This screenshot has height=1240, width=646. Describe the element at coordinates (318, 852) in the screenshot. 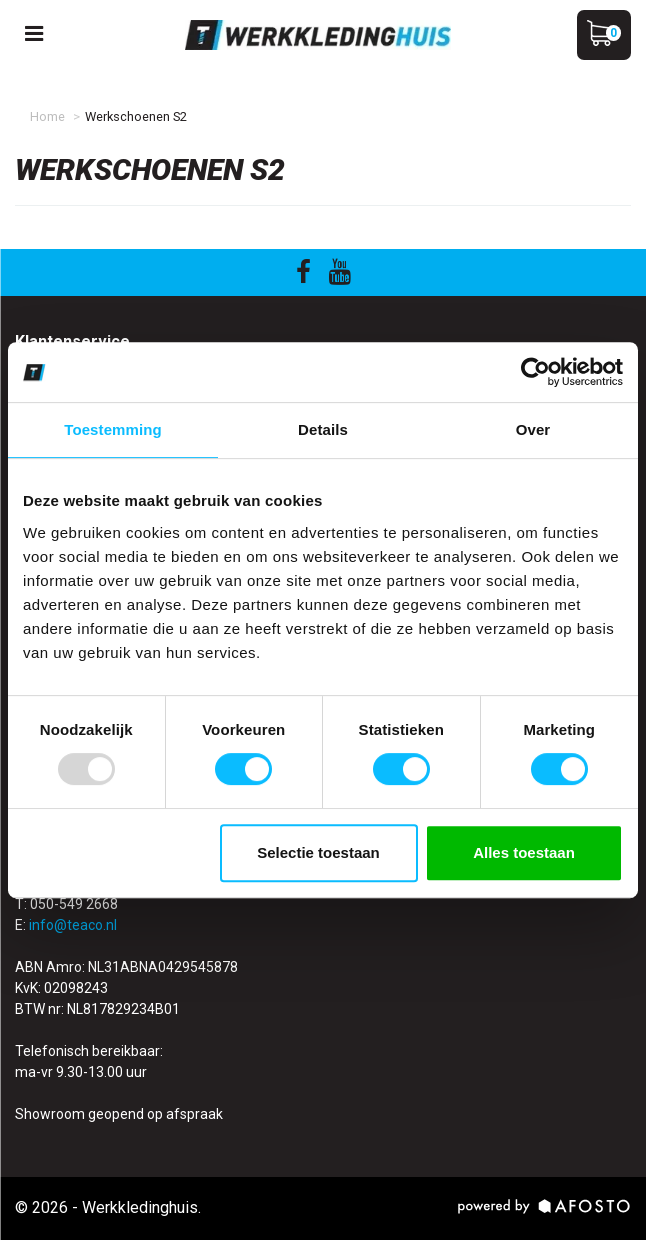

I see `Selectie toestaan` at that location.